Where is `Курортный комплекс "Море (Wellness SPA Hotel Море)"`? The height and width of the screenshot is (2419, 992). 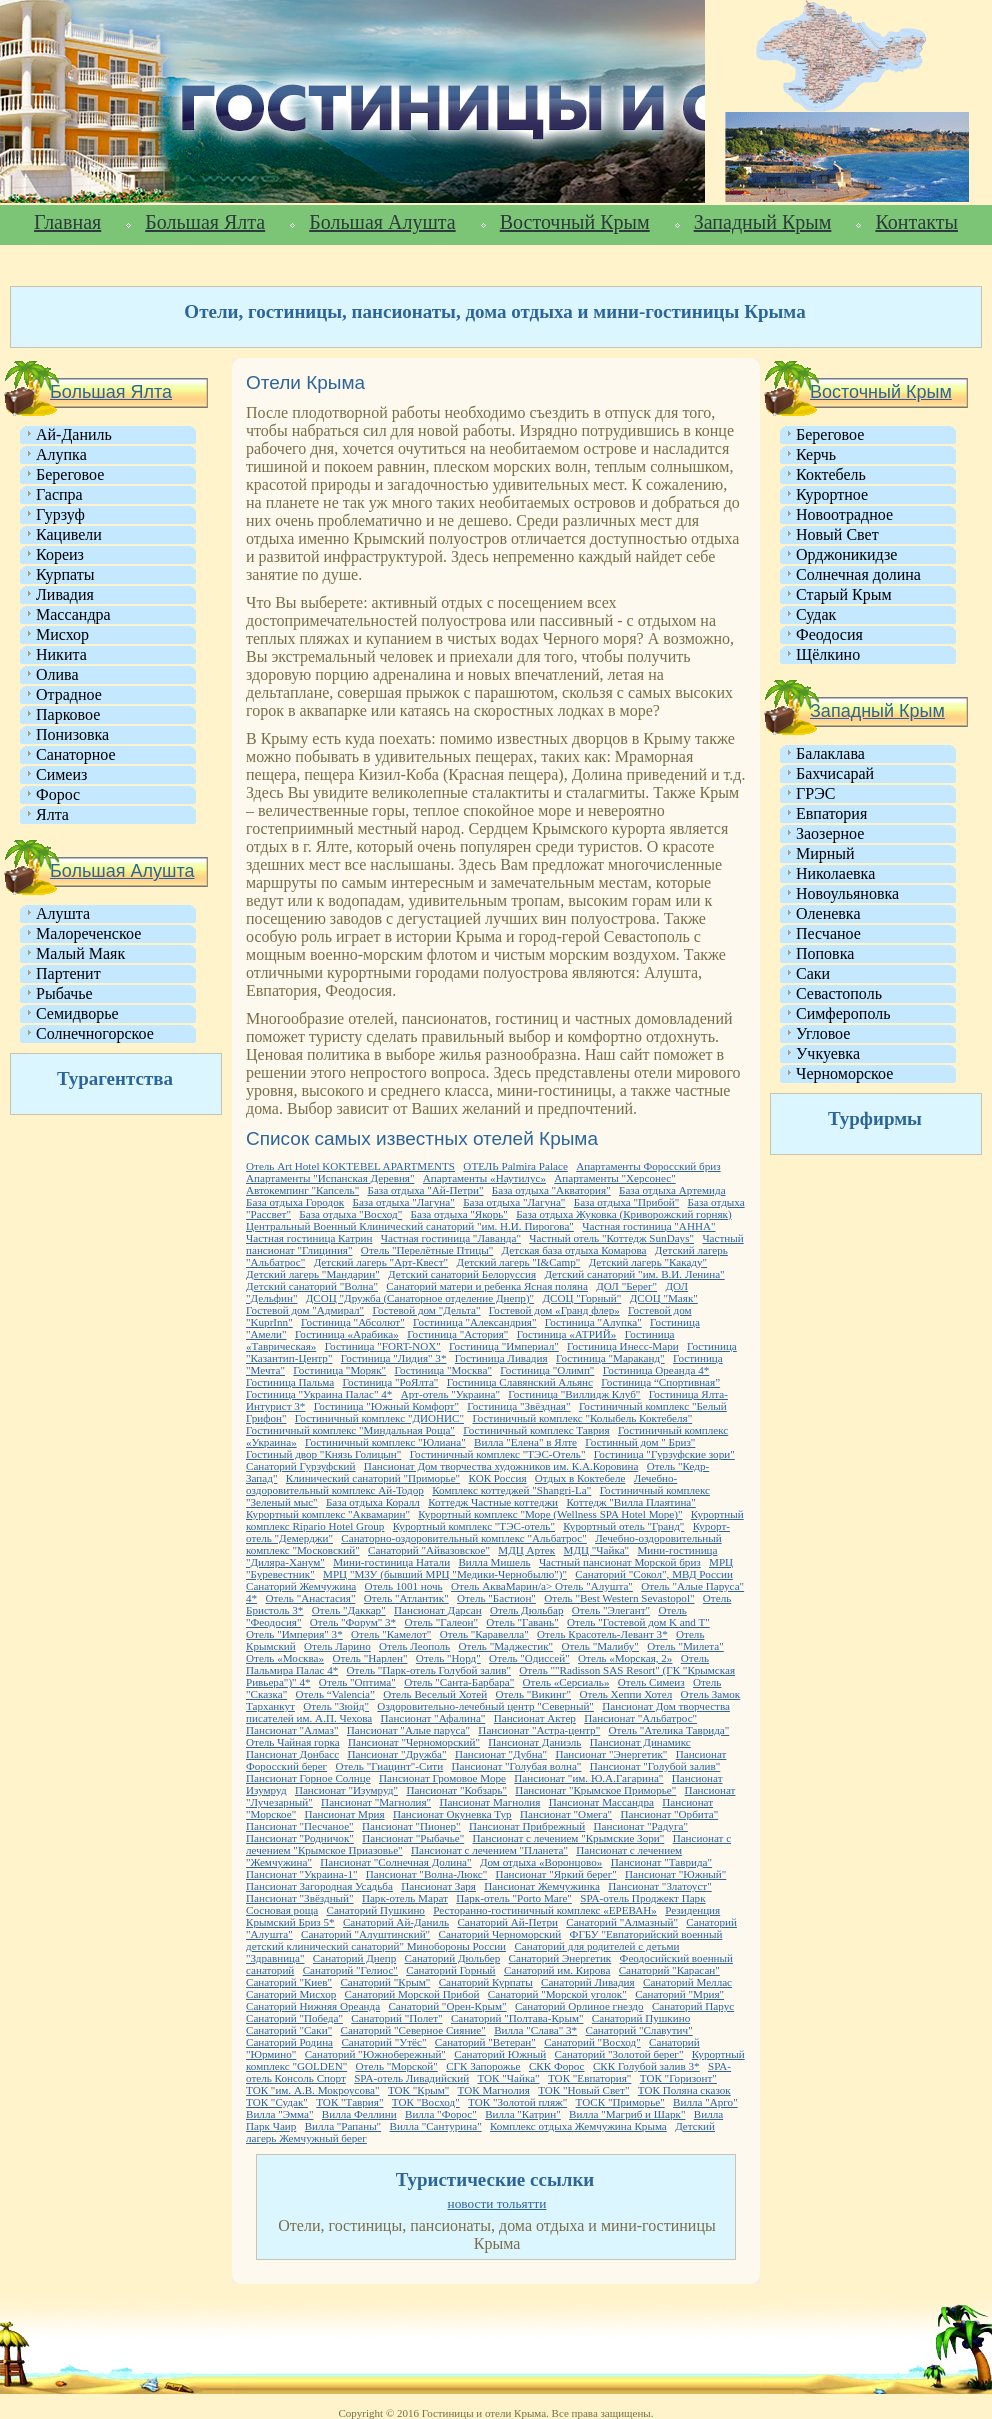
Курортный комплекс "Море (Wellness SPA Hotel Море)" is located at coordinates (550, 1514).